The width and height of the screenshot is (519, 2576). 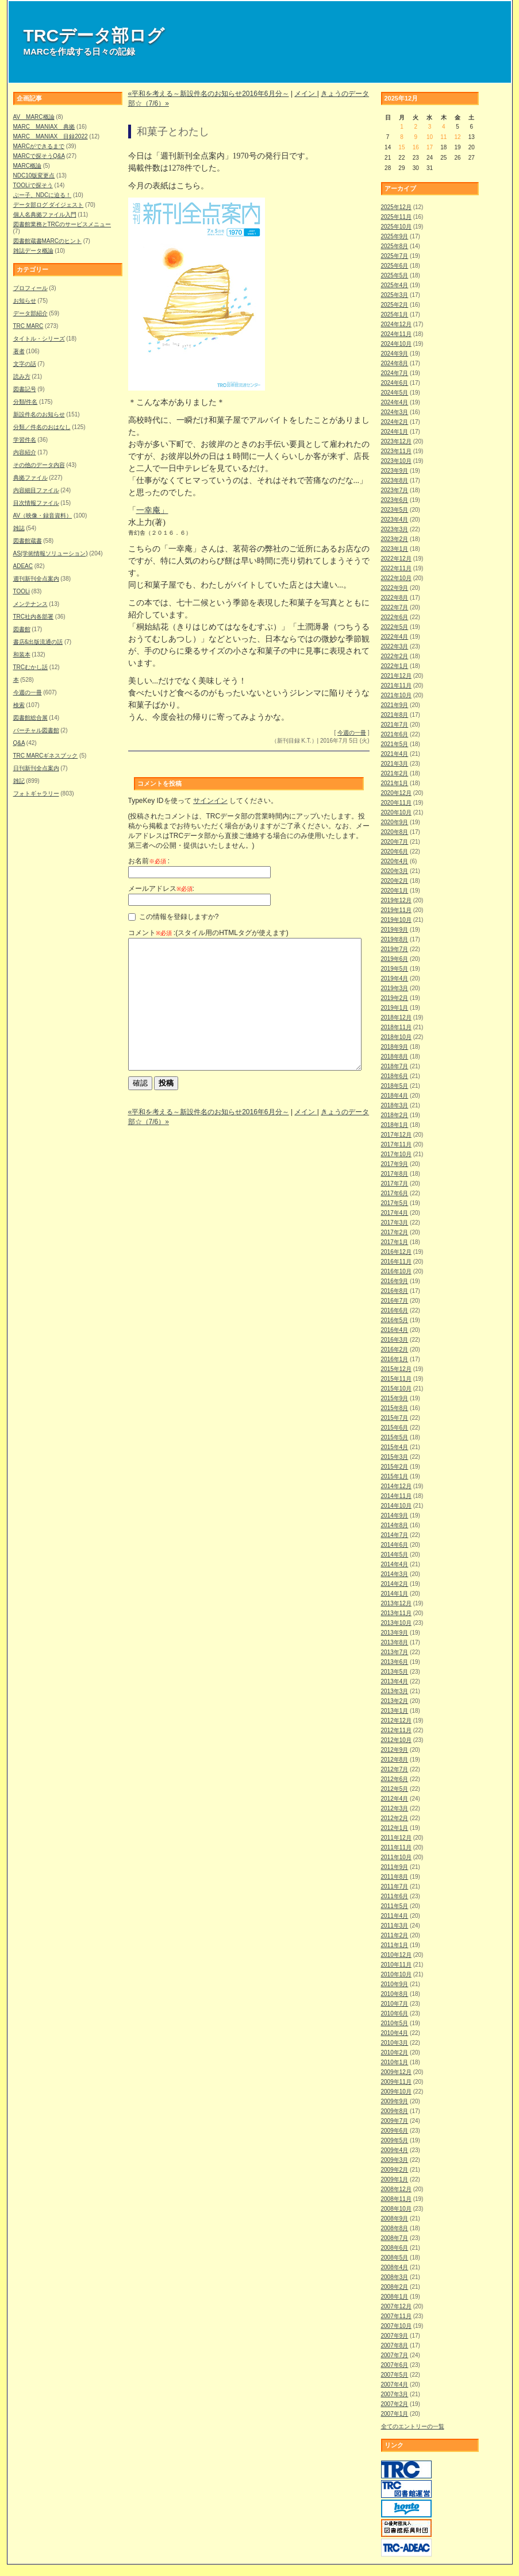 What do you see at coordinates (44, 214) in the screenshot?
I see `個人名典拠ファイル入門` at bounding box center [44, 214].